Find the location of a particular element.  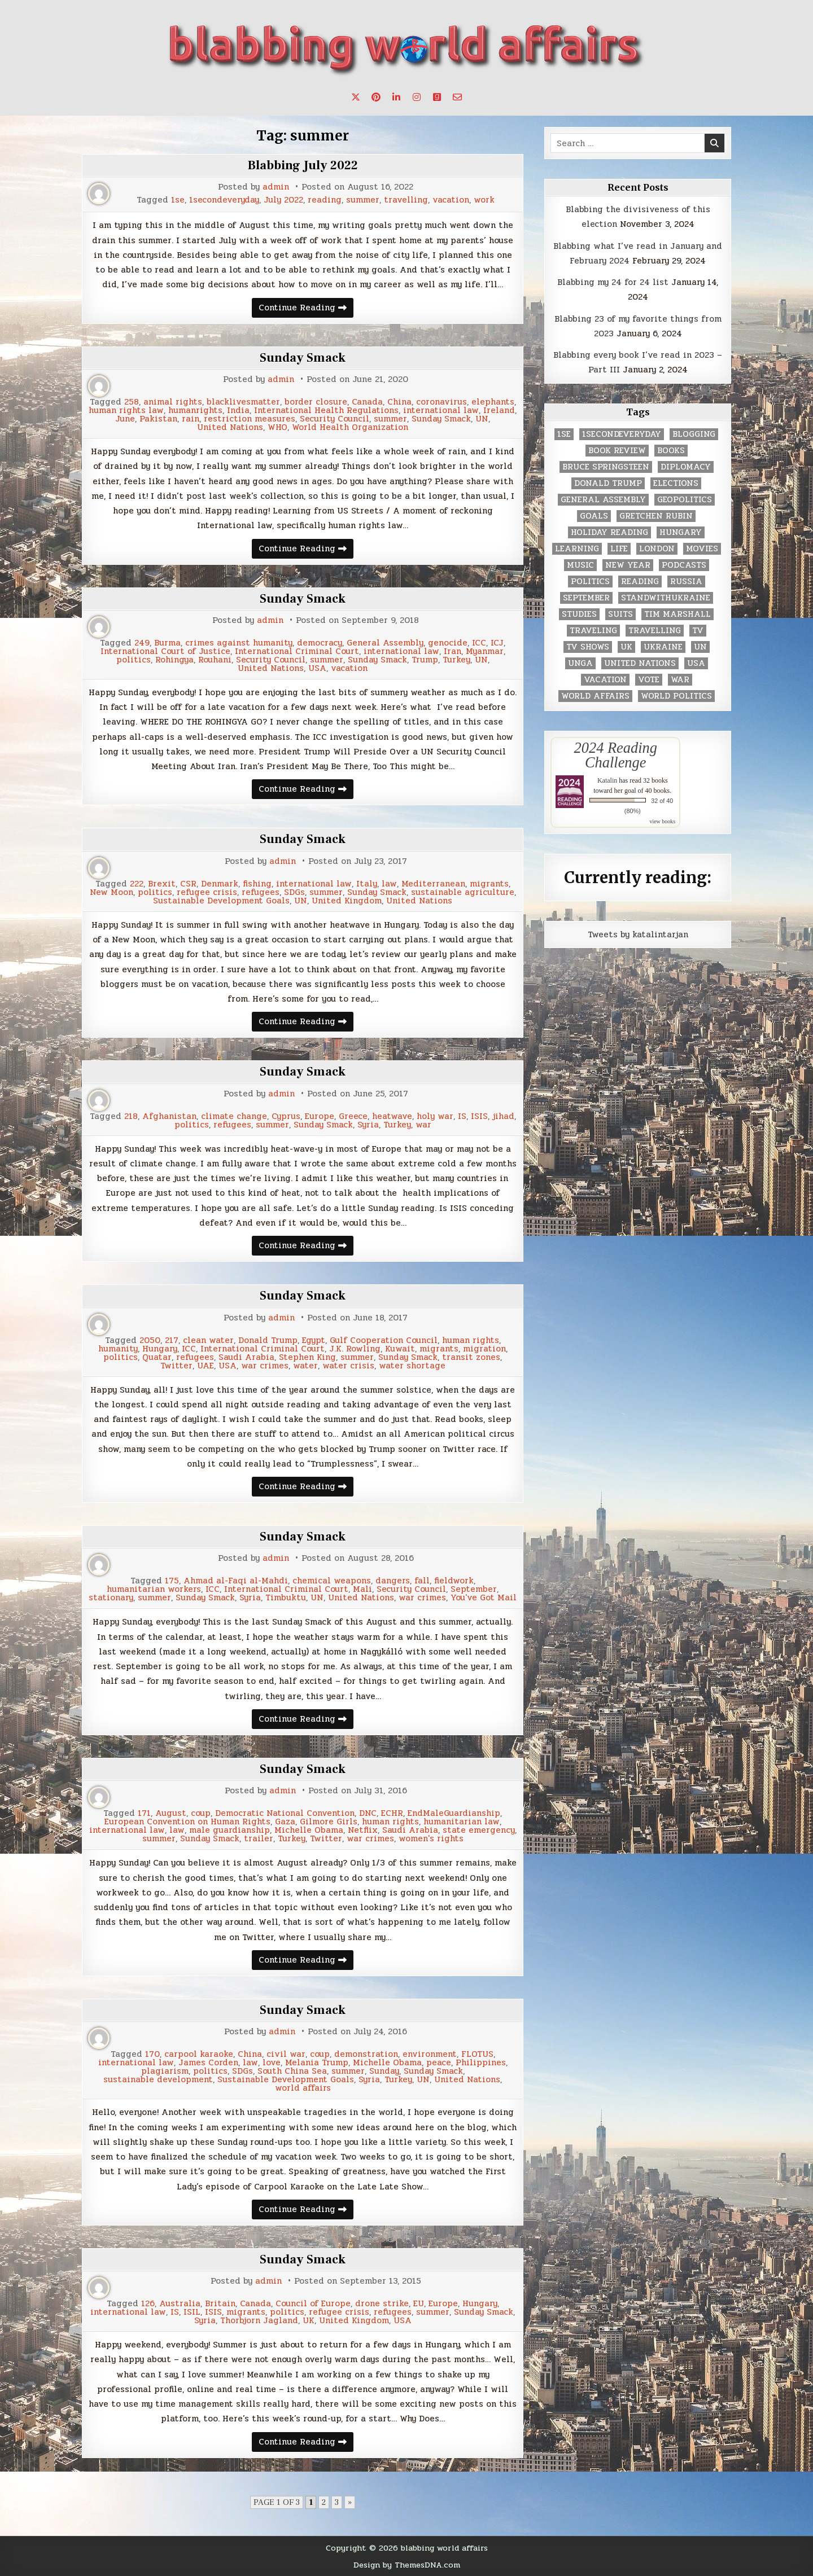

[Goodreads Button] is located at coordinates (437, 97).